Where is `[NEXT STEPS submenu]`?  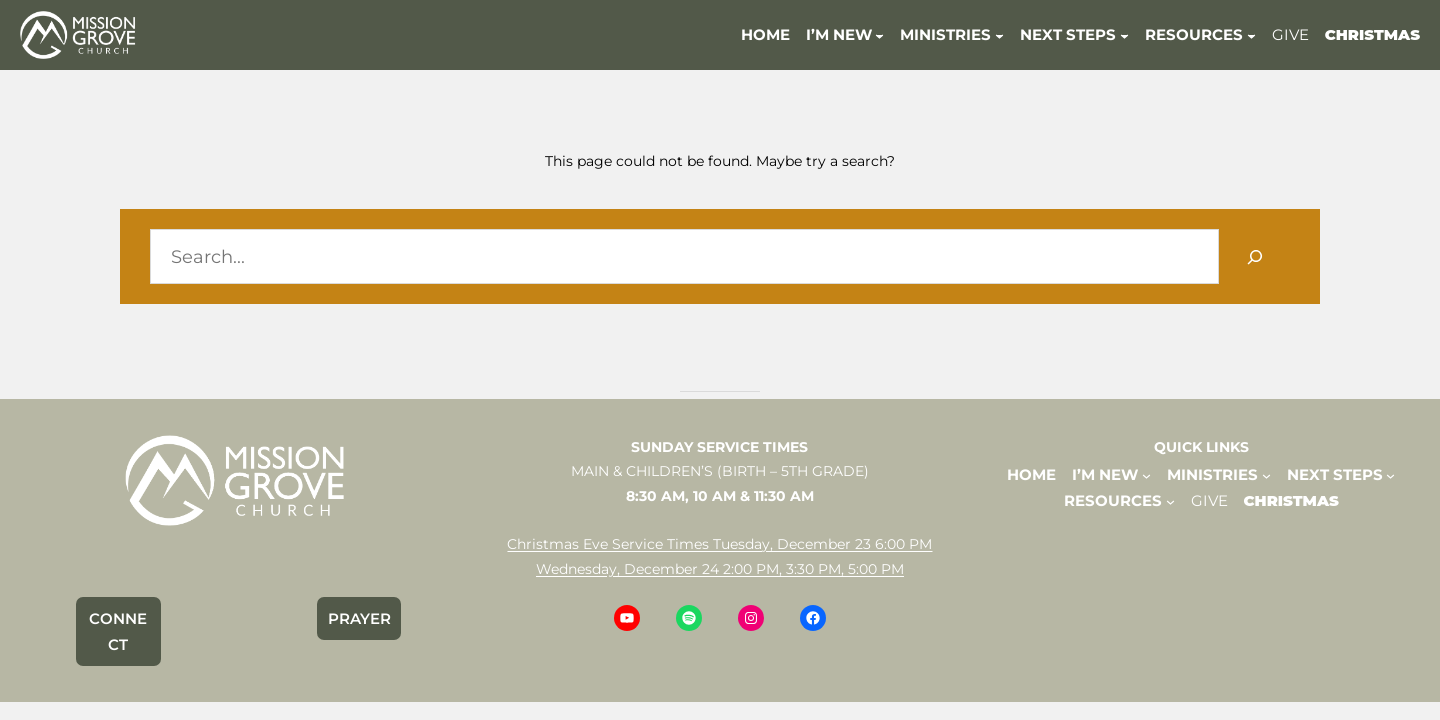
[NEXT STEPS submenu] is located at coordinates (1124, 34).